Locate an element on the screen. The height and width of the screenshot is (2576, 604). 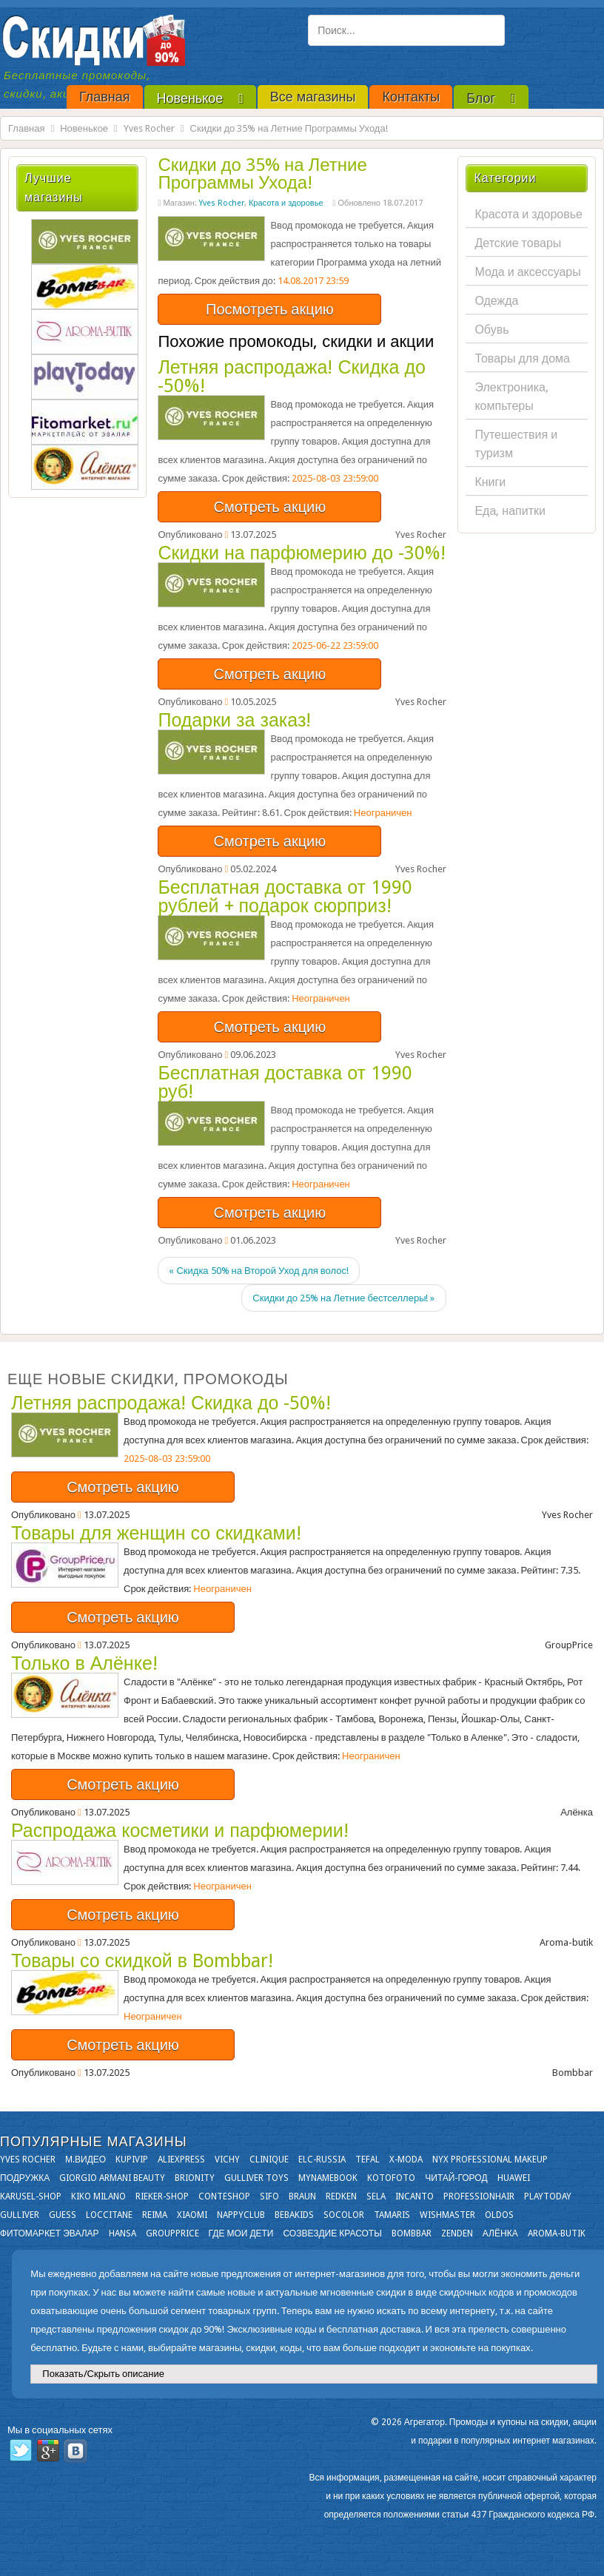
Reima is located at coordinates (154, 2215).